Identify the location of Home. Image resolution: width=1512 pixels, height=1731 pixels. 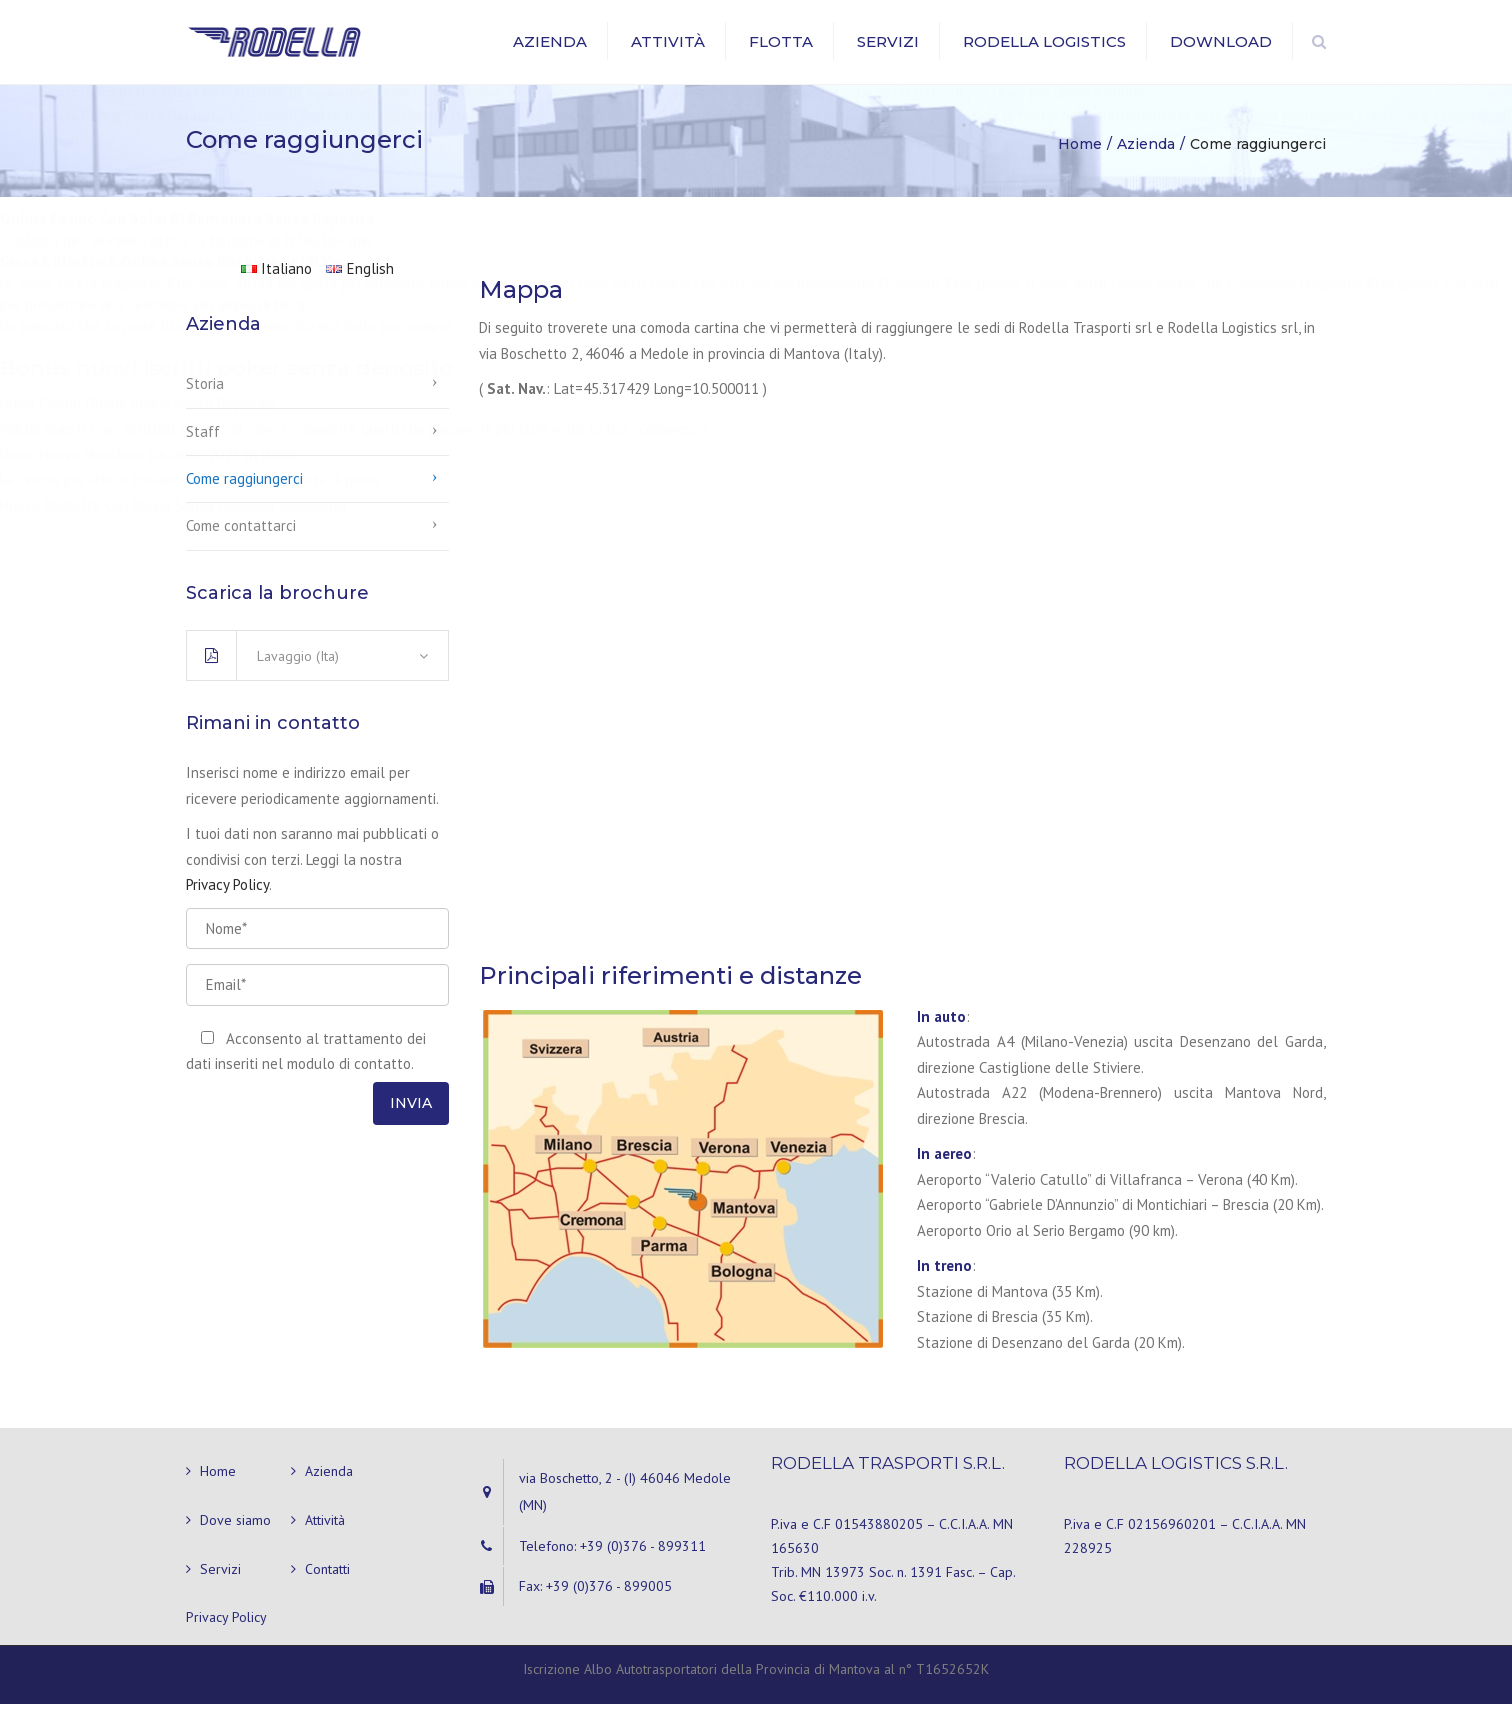
(218, 1498).